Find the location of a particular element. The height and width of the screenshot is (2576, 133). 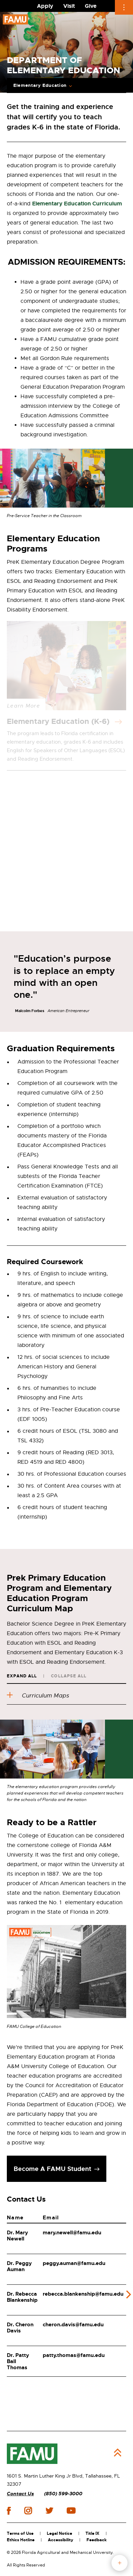

rebecca.blankenship@famu.edu is located at coordinates (83, 2294).